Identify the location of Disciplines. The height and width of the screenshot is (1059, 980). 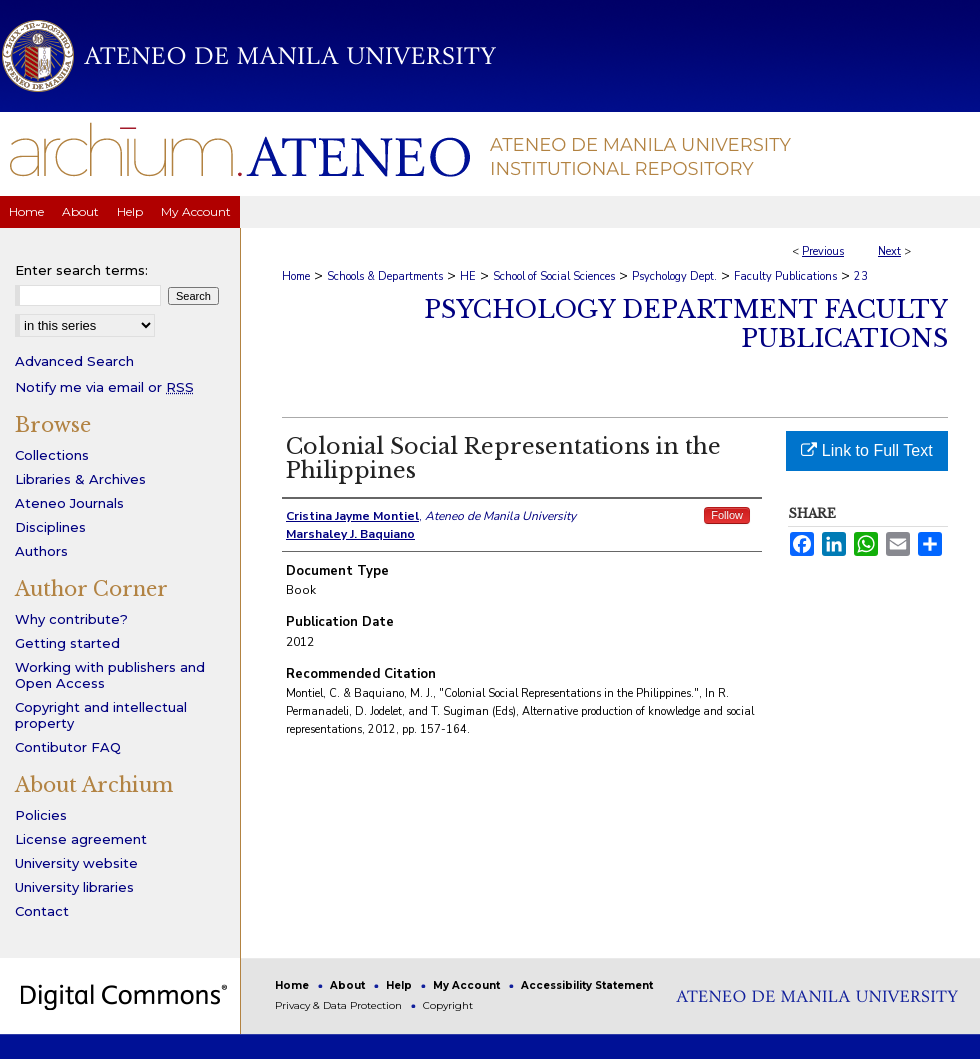
(50, 527).